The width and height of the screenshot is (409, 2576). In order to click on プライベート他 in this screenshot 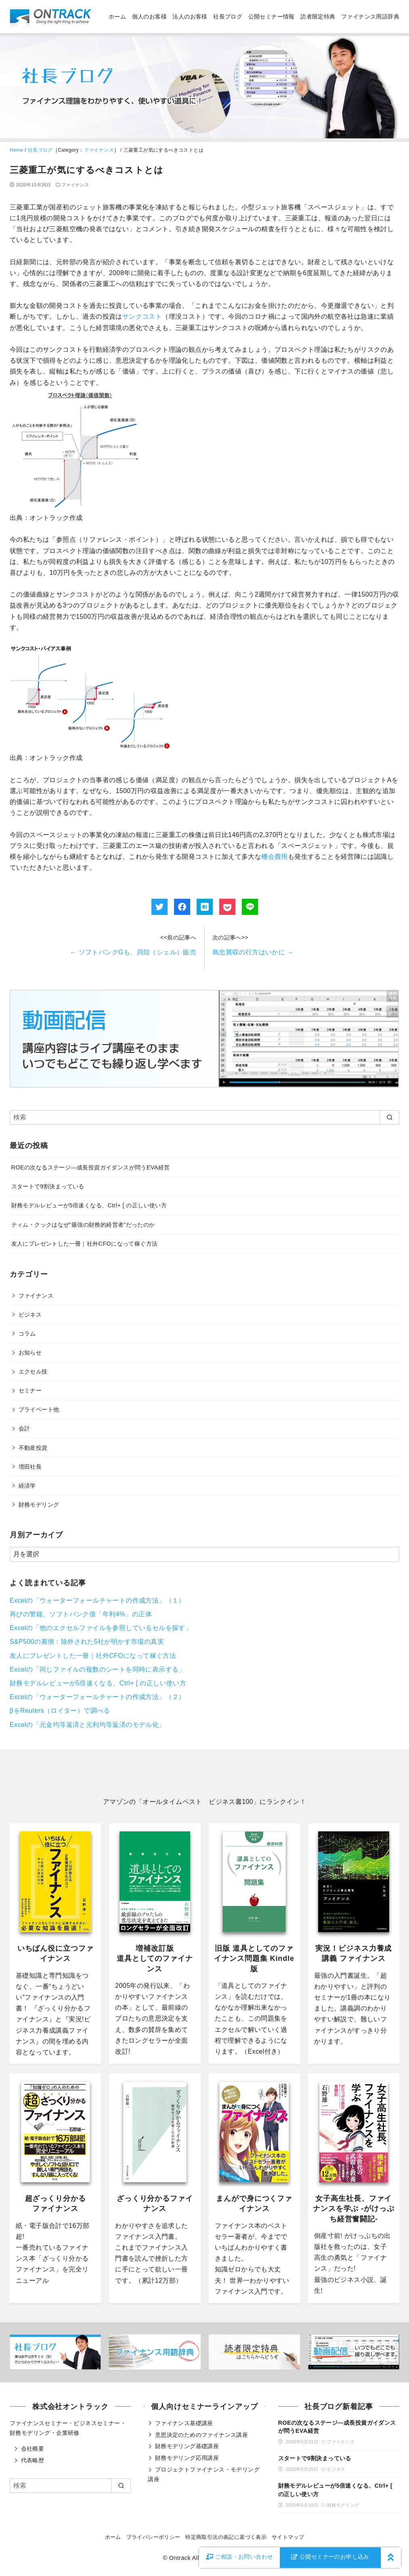, I will do `click(39, 1409)`.